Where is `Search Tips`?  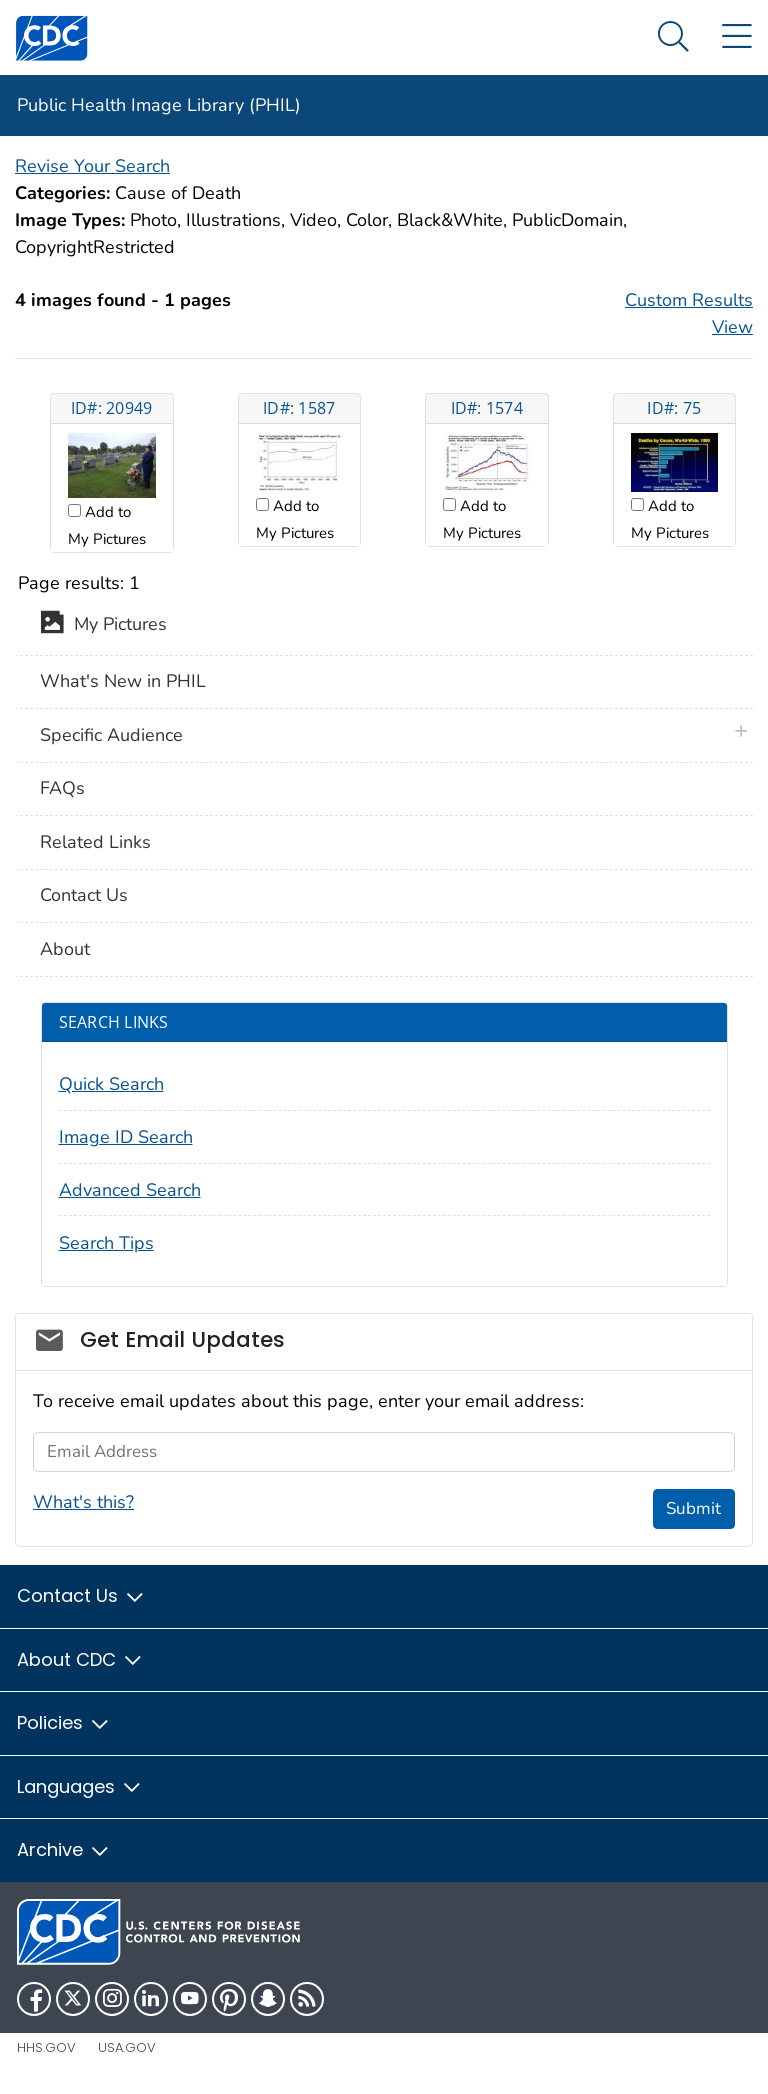 Search Tips is located at coordinates (106, 1243).